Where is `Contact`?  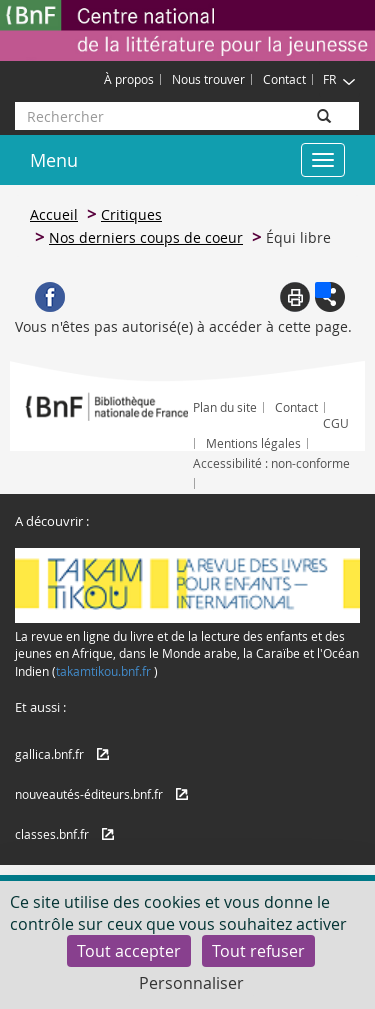
Contact is located at coordinates (284, 79).